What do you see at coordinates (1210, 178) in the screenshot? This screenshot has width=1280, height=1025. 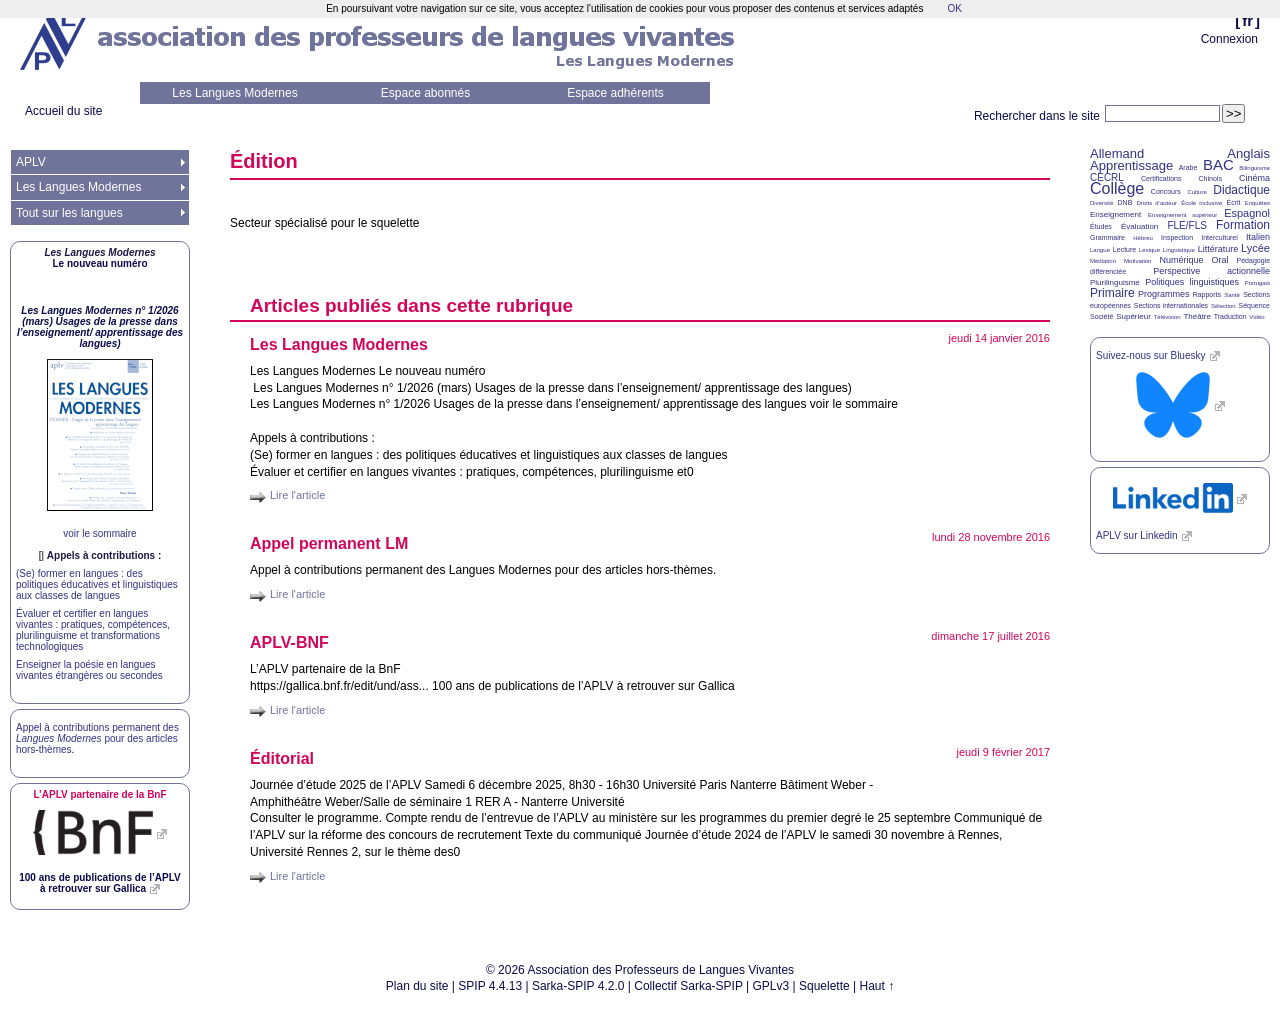 I see `Chinois` at bounding box center [1210, 178].